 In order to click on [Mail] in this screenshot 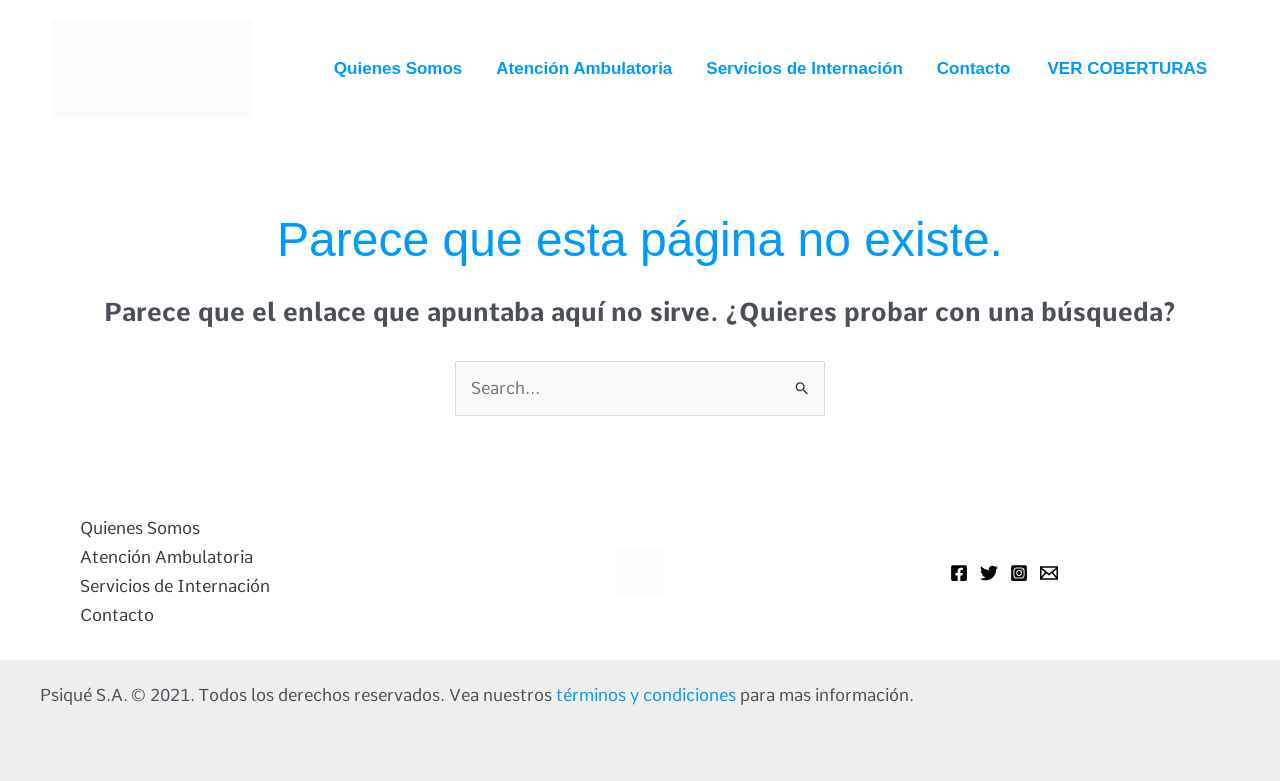, I will do `click(1049, 573)`.